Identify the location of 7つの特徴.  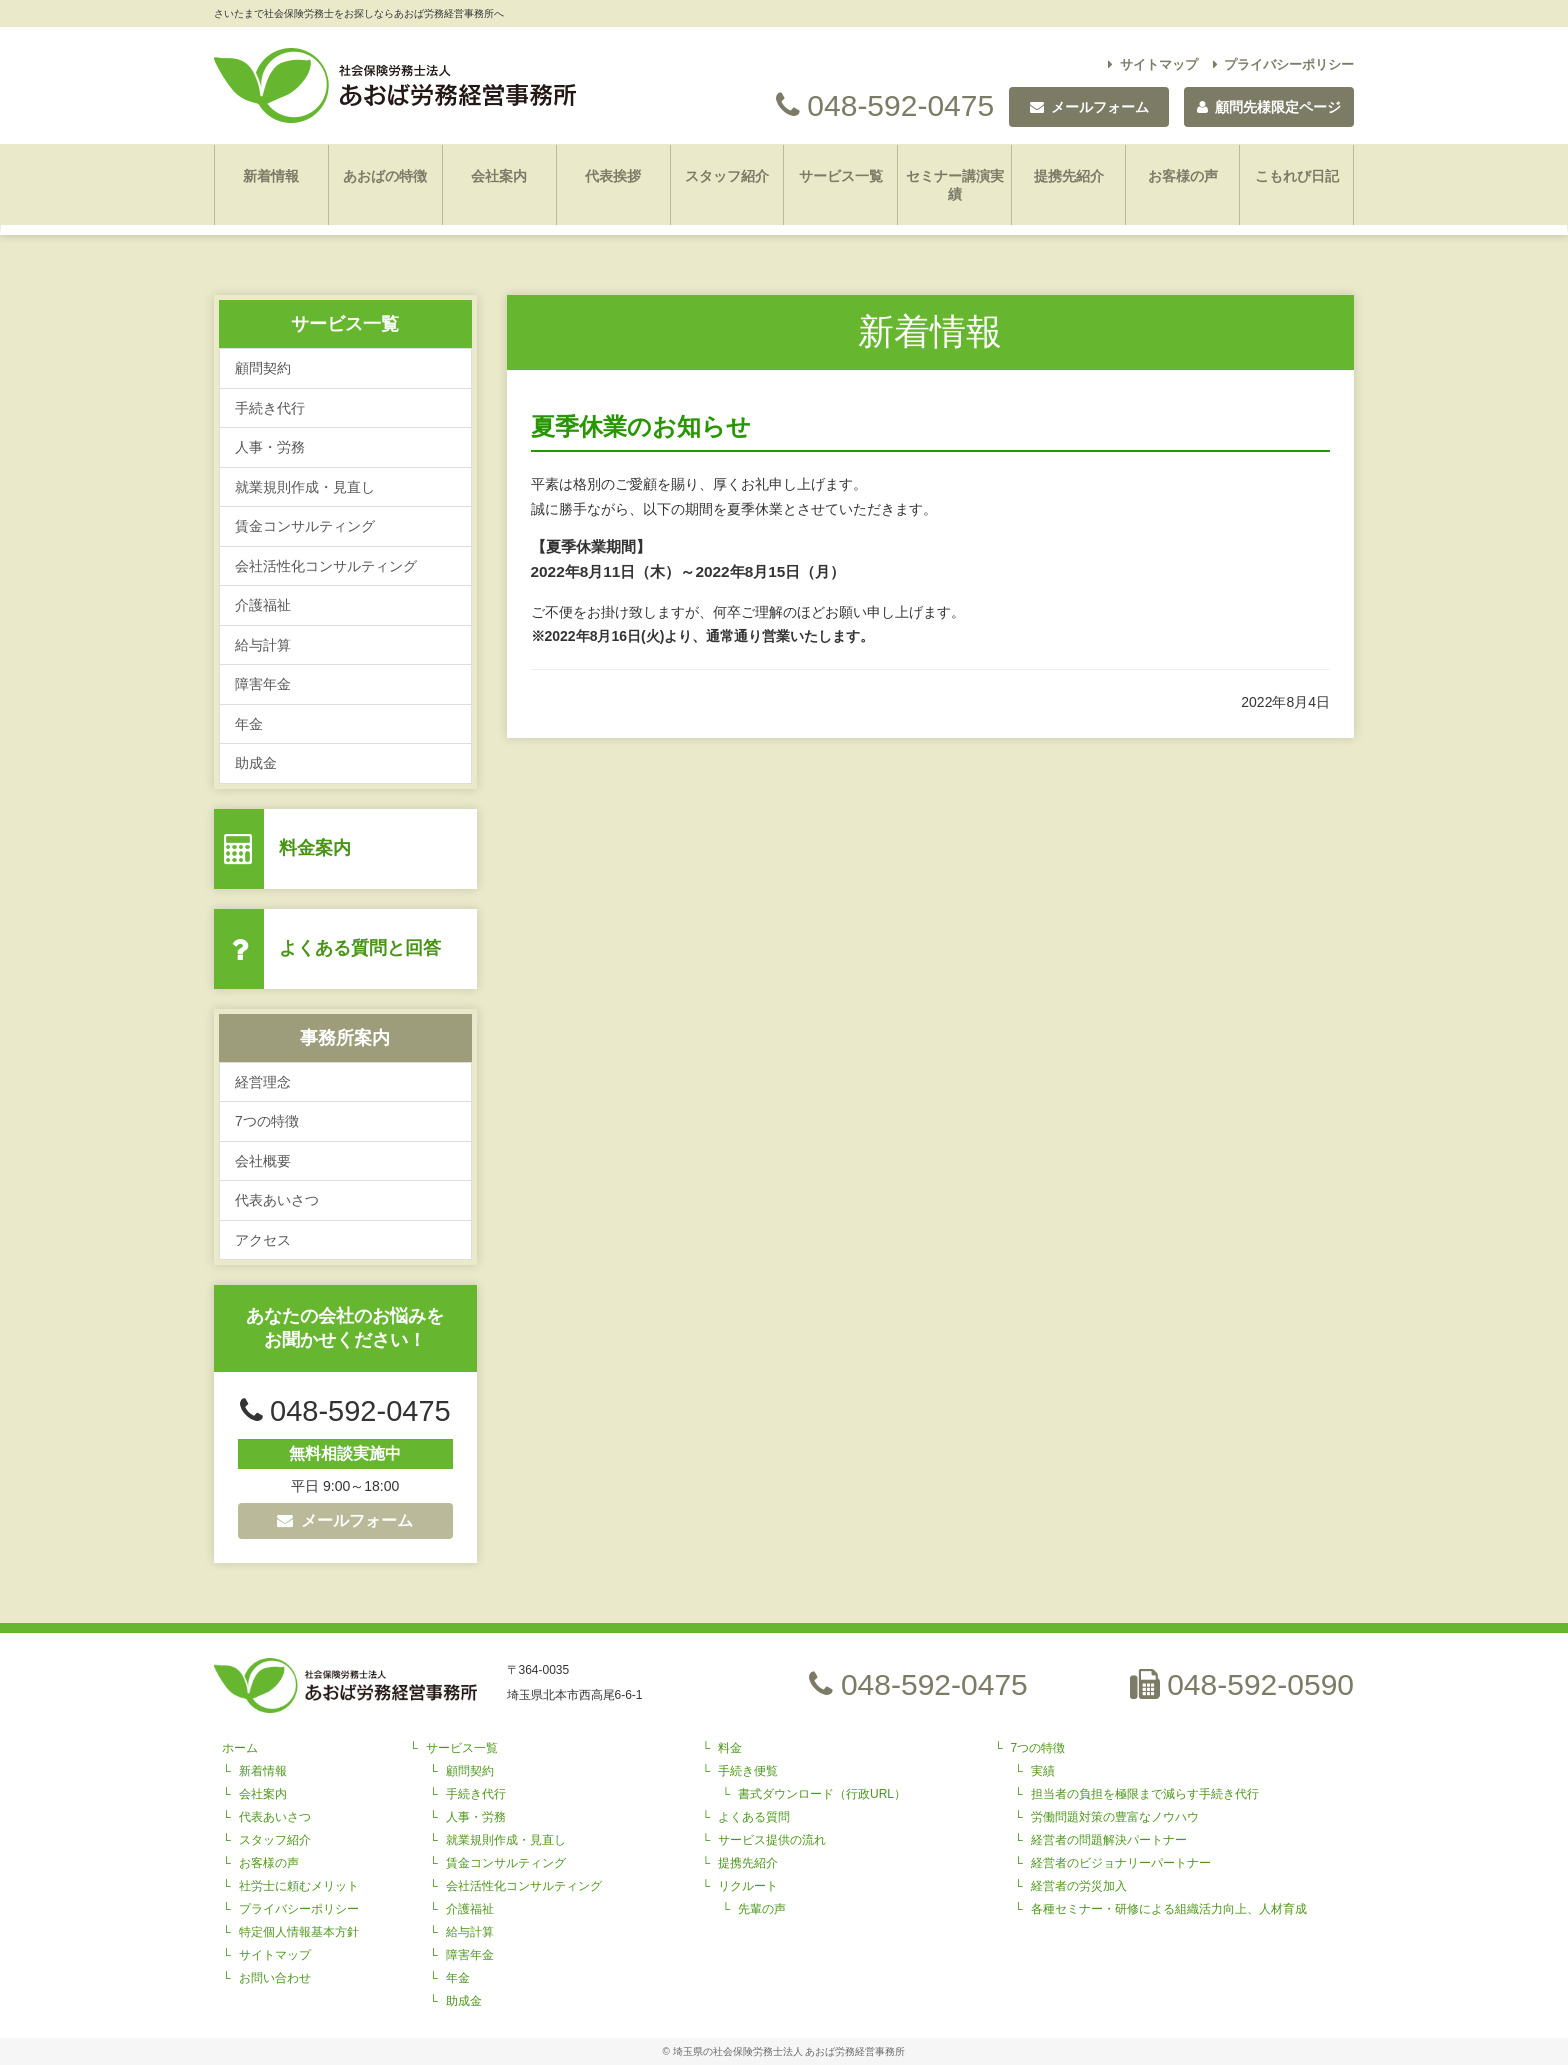
(267, 1121).